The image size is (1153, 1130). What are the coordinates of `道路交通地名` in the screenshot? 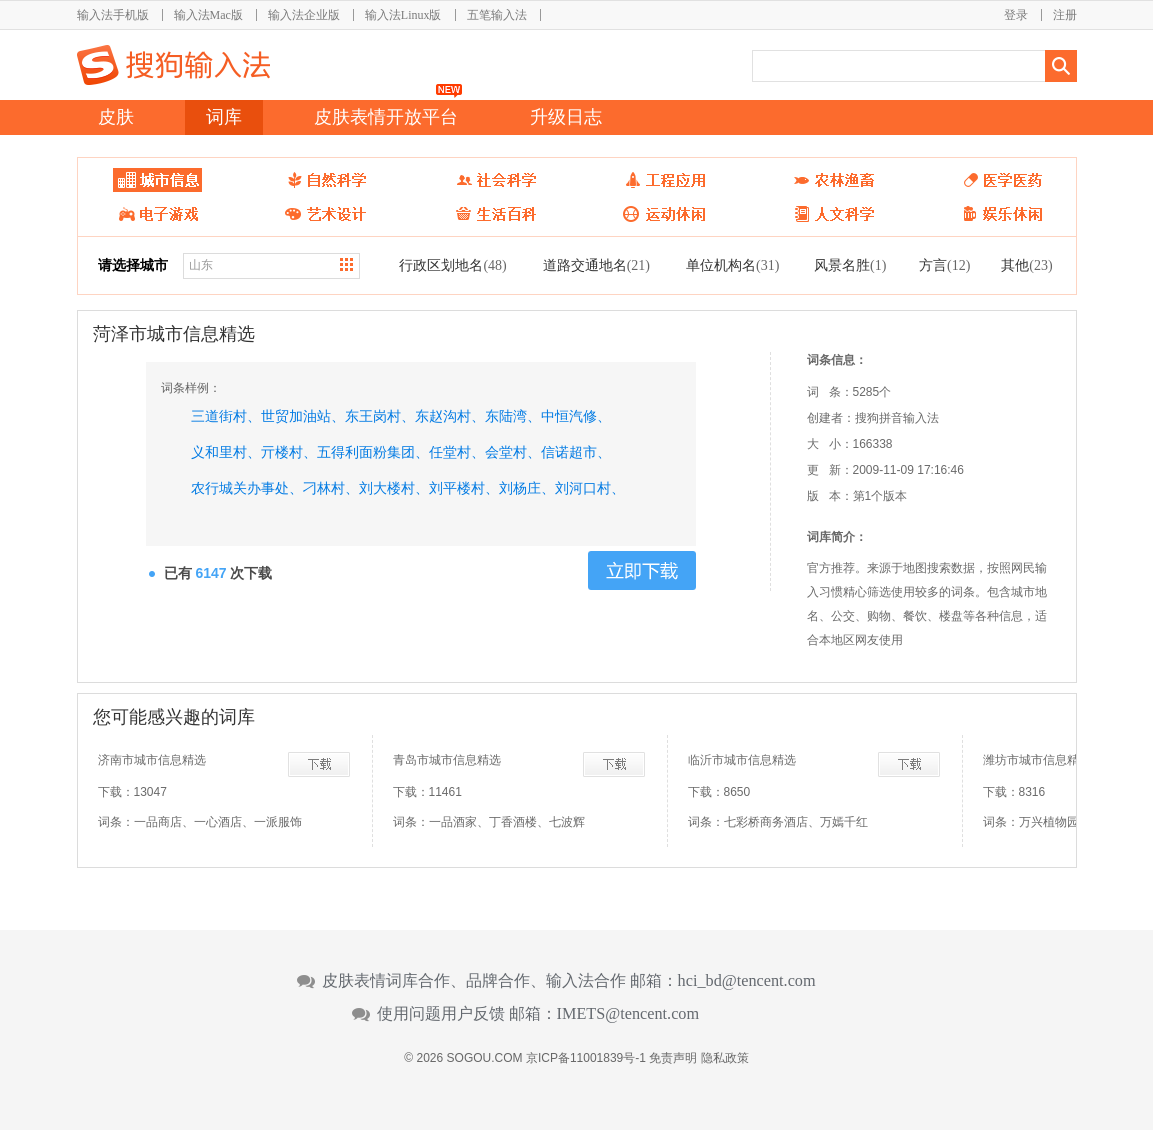 It's located at (596, 265).